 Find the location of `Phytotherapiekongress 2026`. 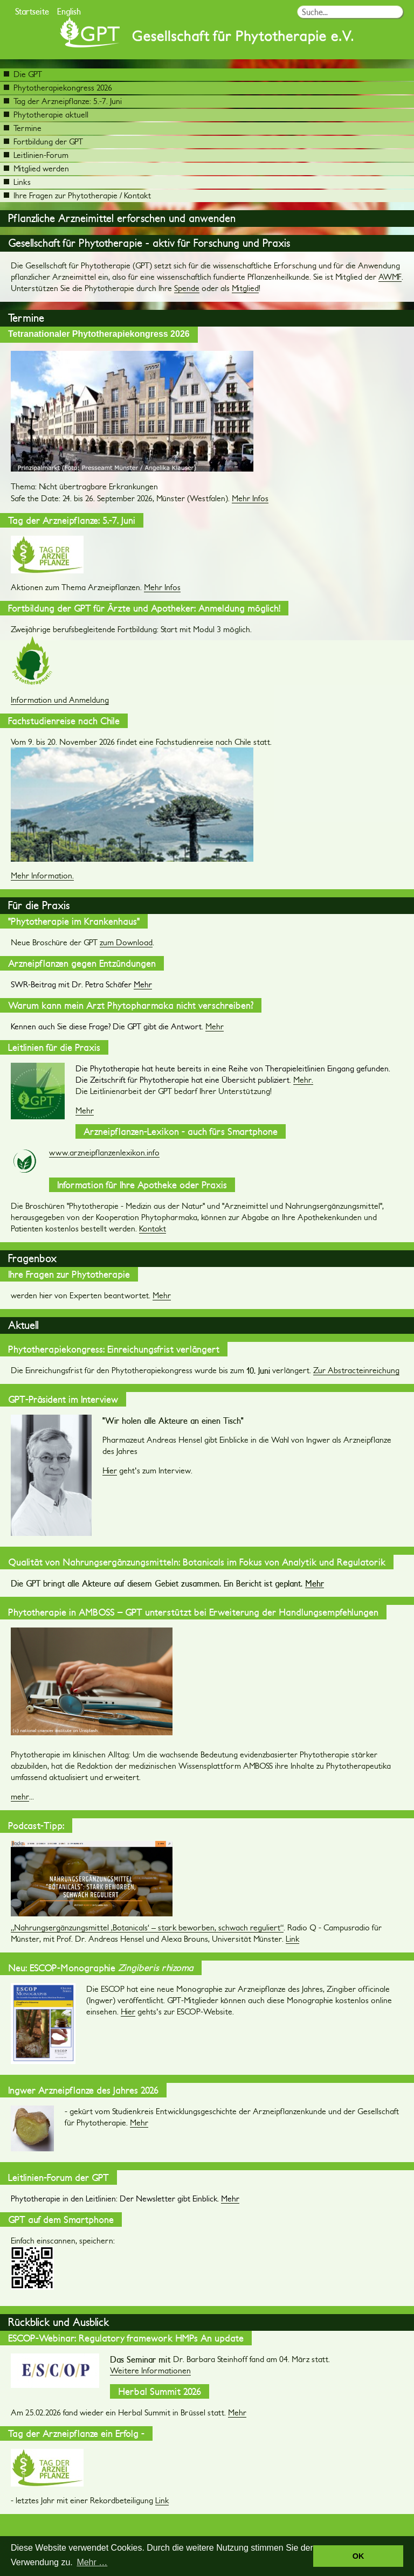

Phytotherapiekongress 2026 is located at coordinates (58, 87).